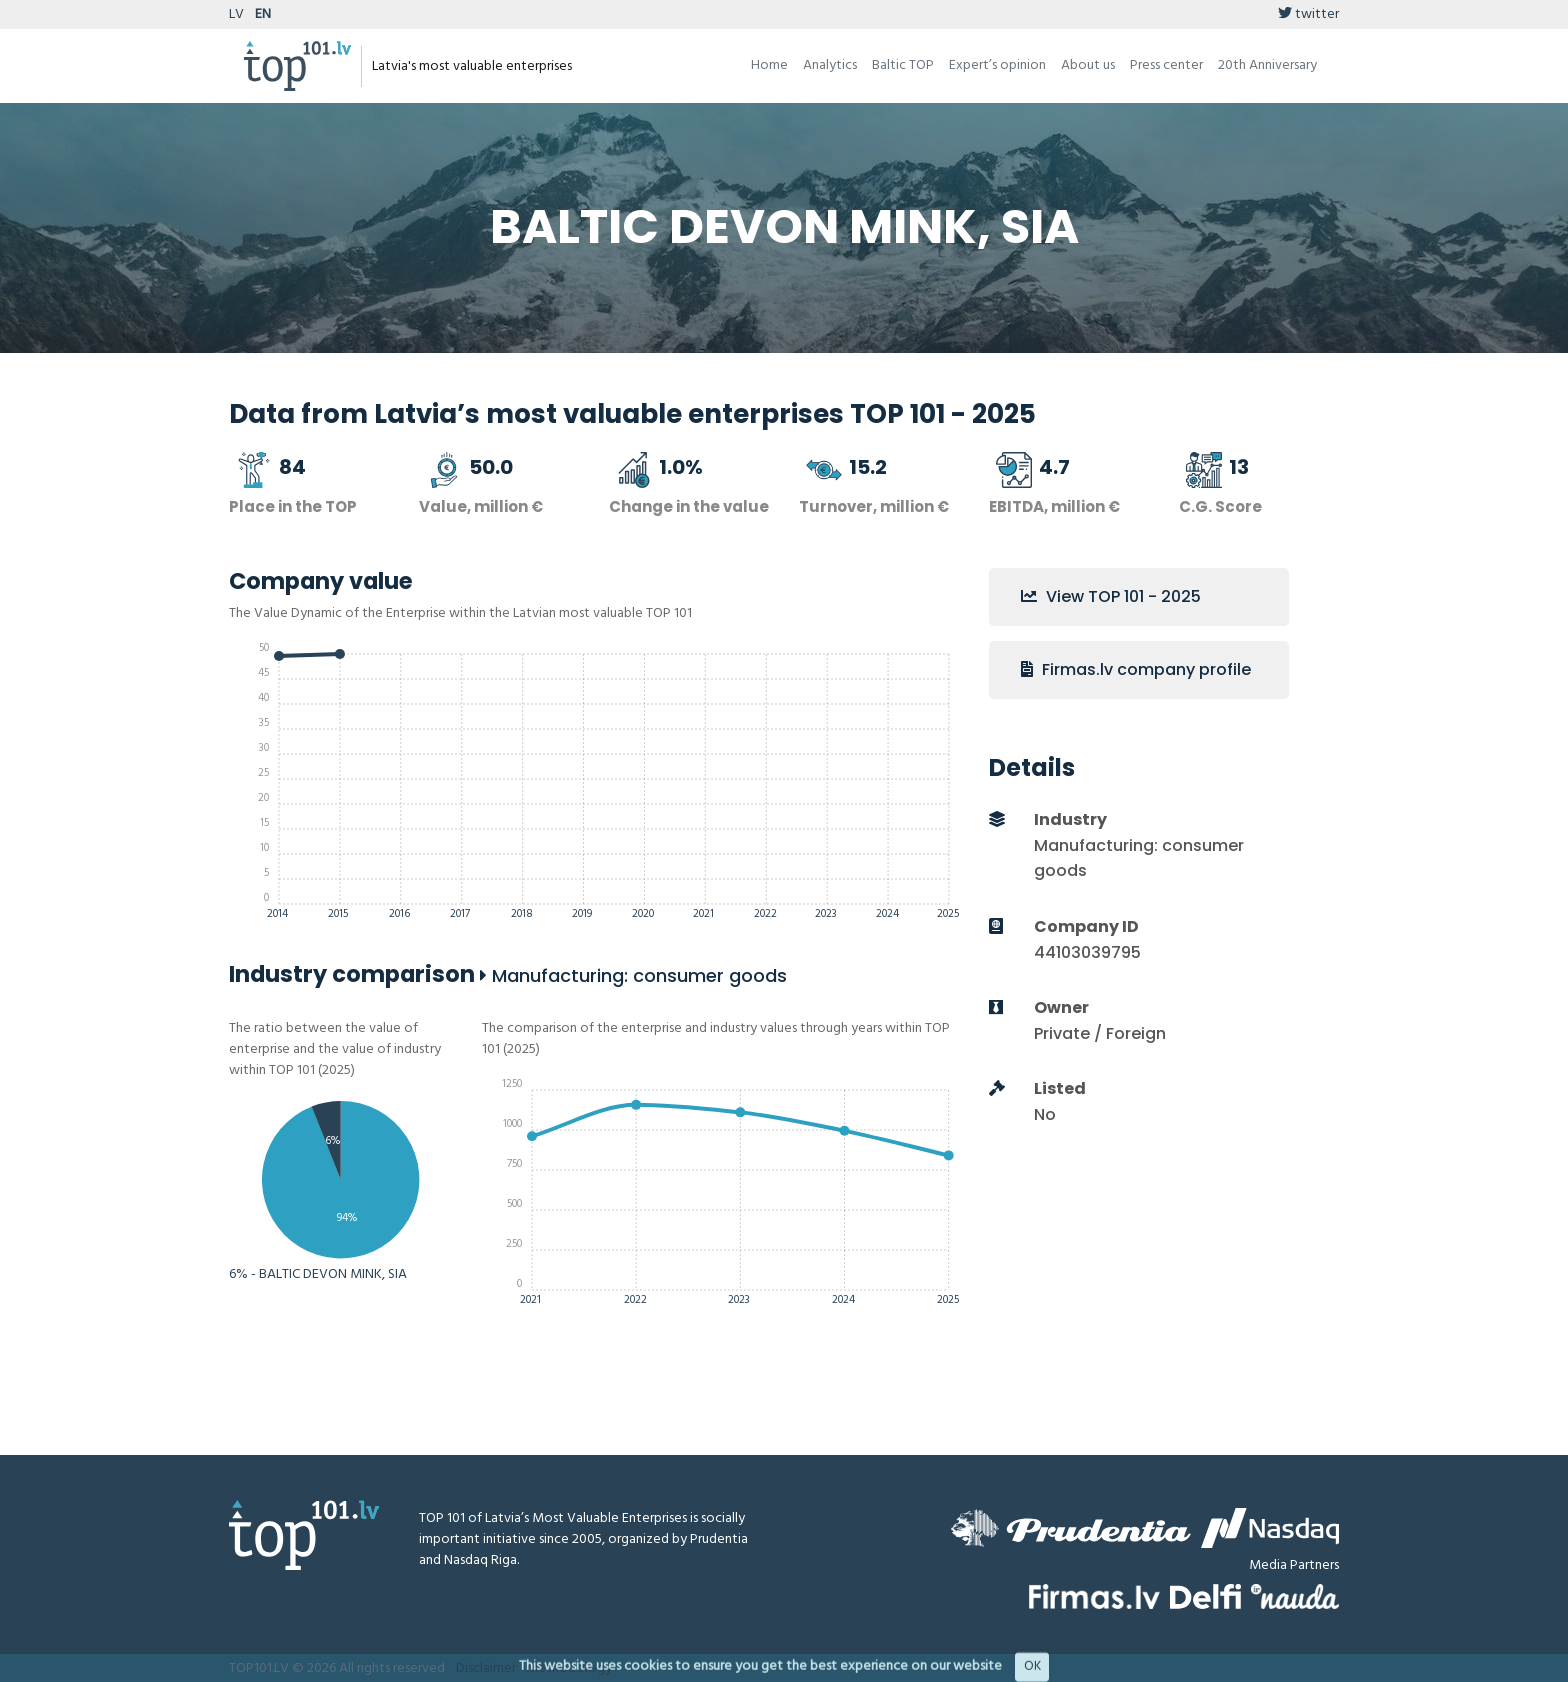 Image resolution: width=1568 pixels, height=1682 pixels. I want to click on twitter, so click(1308, 14).